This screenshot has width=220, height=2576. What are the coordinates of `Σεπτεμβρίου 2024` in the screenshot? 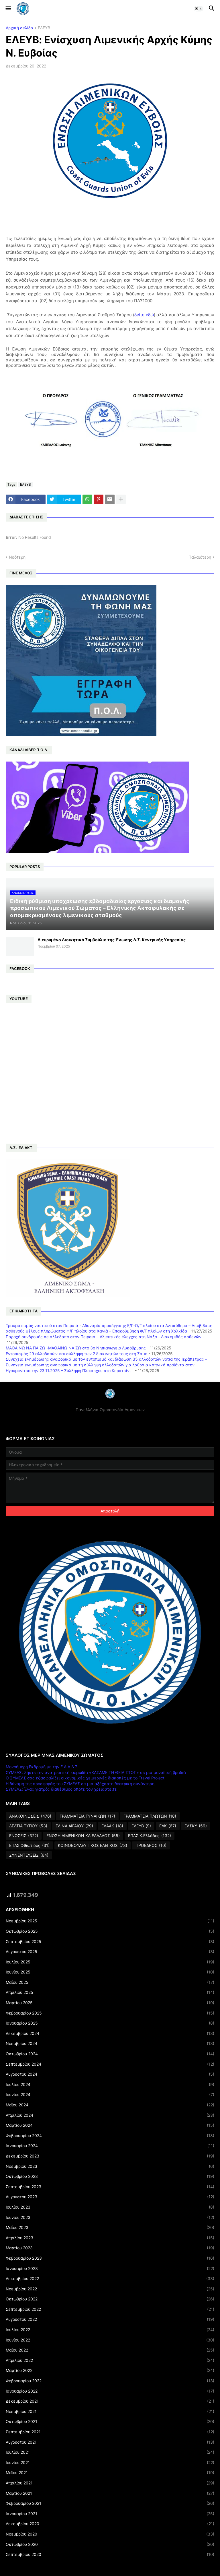 It's located at (110, 2064).